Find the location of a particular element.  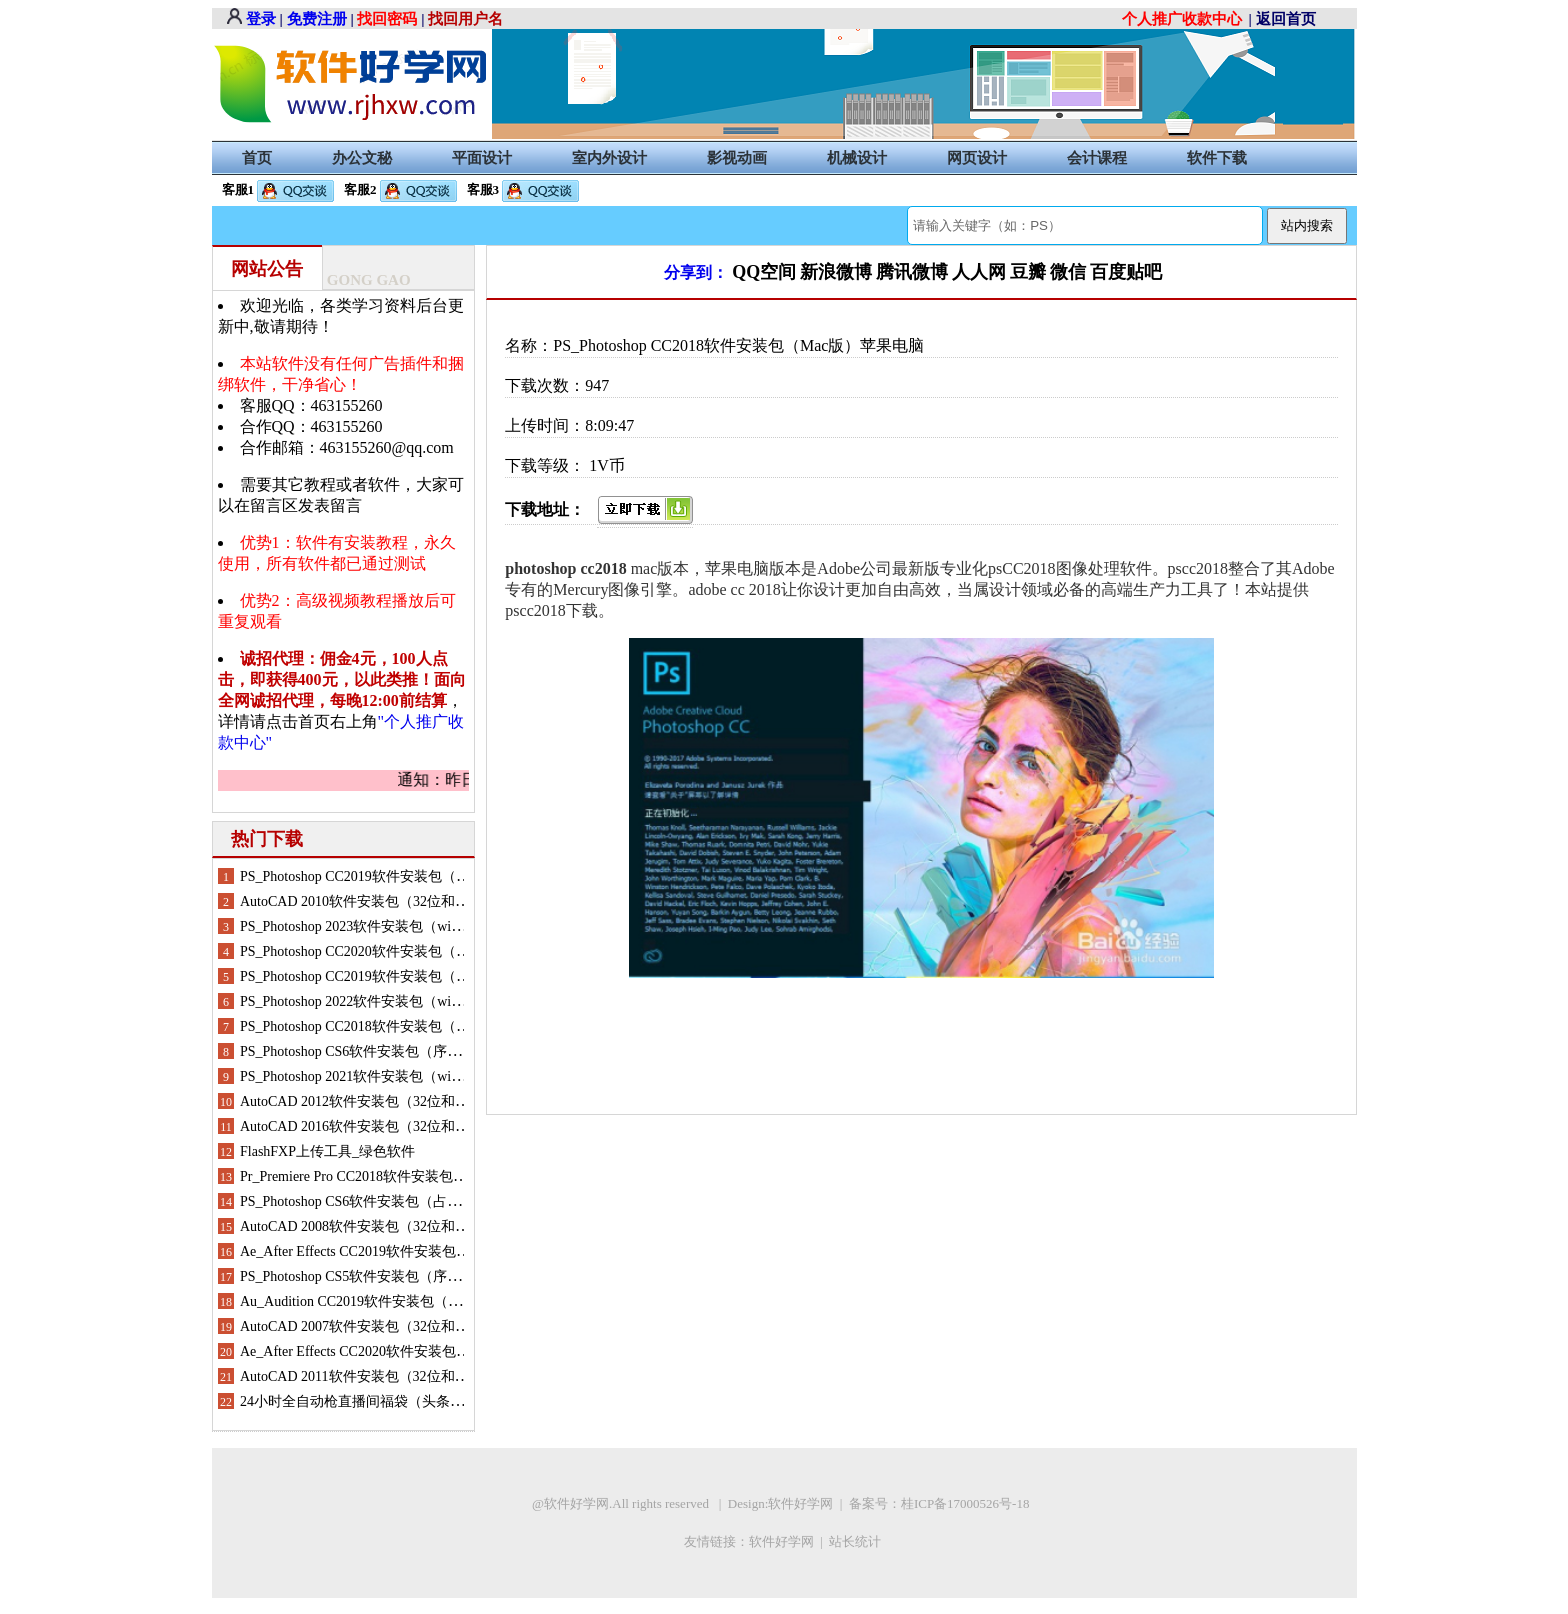

新浪微博 is located at coordinates (836, 272).